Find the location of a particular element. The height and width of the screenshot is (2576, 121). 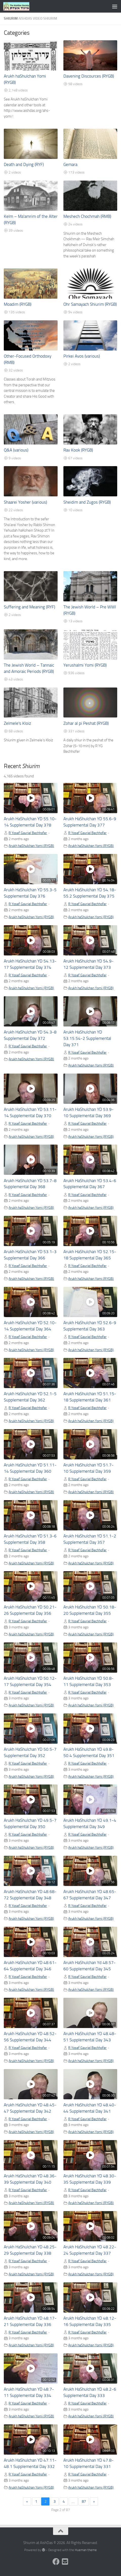

Shaarei Yosher (various) is located at coordinates (25, 502).